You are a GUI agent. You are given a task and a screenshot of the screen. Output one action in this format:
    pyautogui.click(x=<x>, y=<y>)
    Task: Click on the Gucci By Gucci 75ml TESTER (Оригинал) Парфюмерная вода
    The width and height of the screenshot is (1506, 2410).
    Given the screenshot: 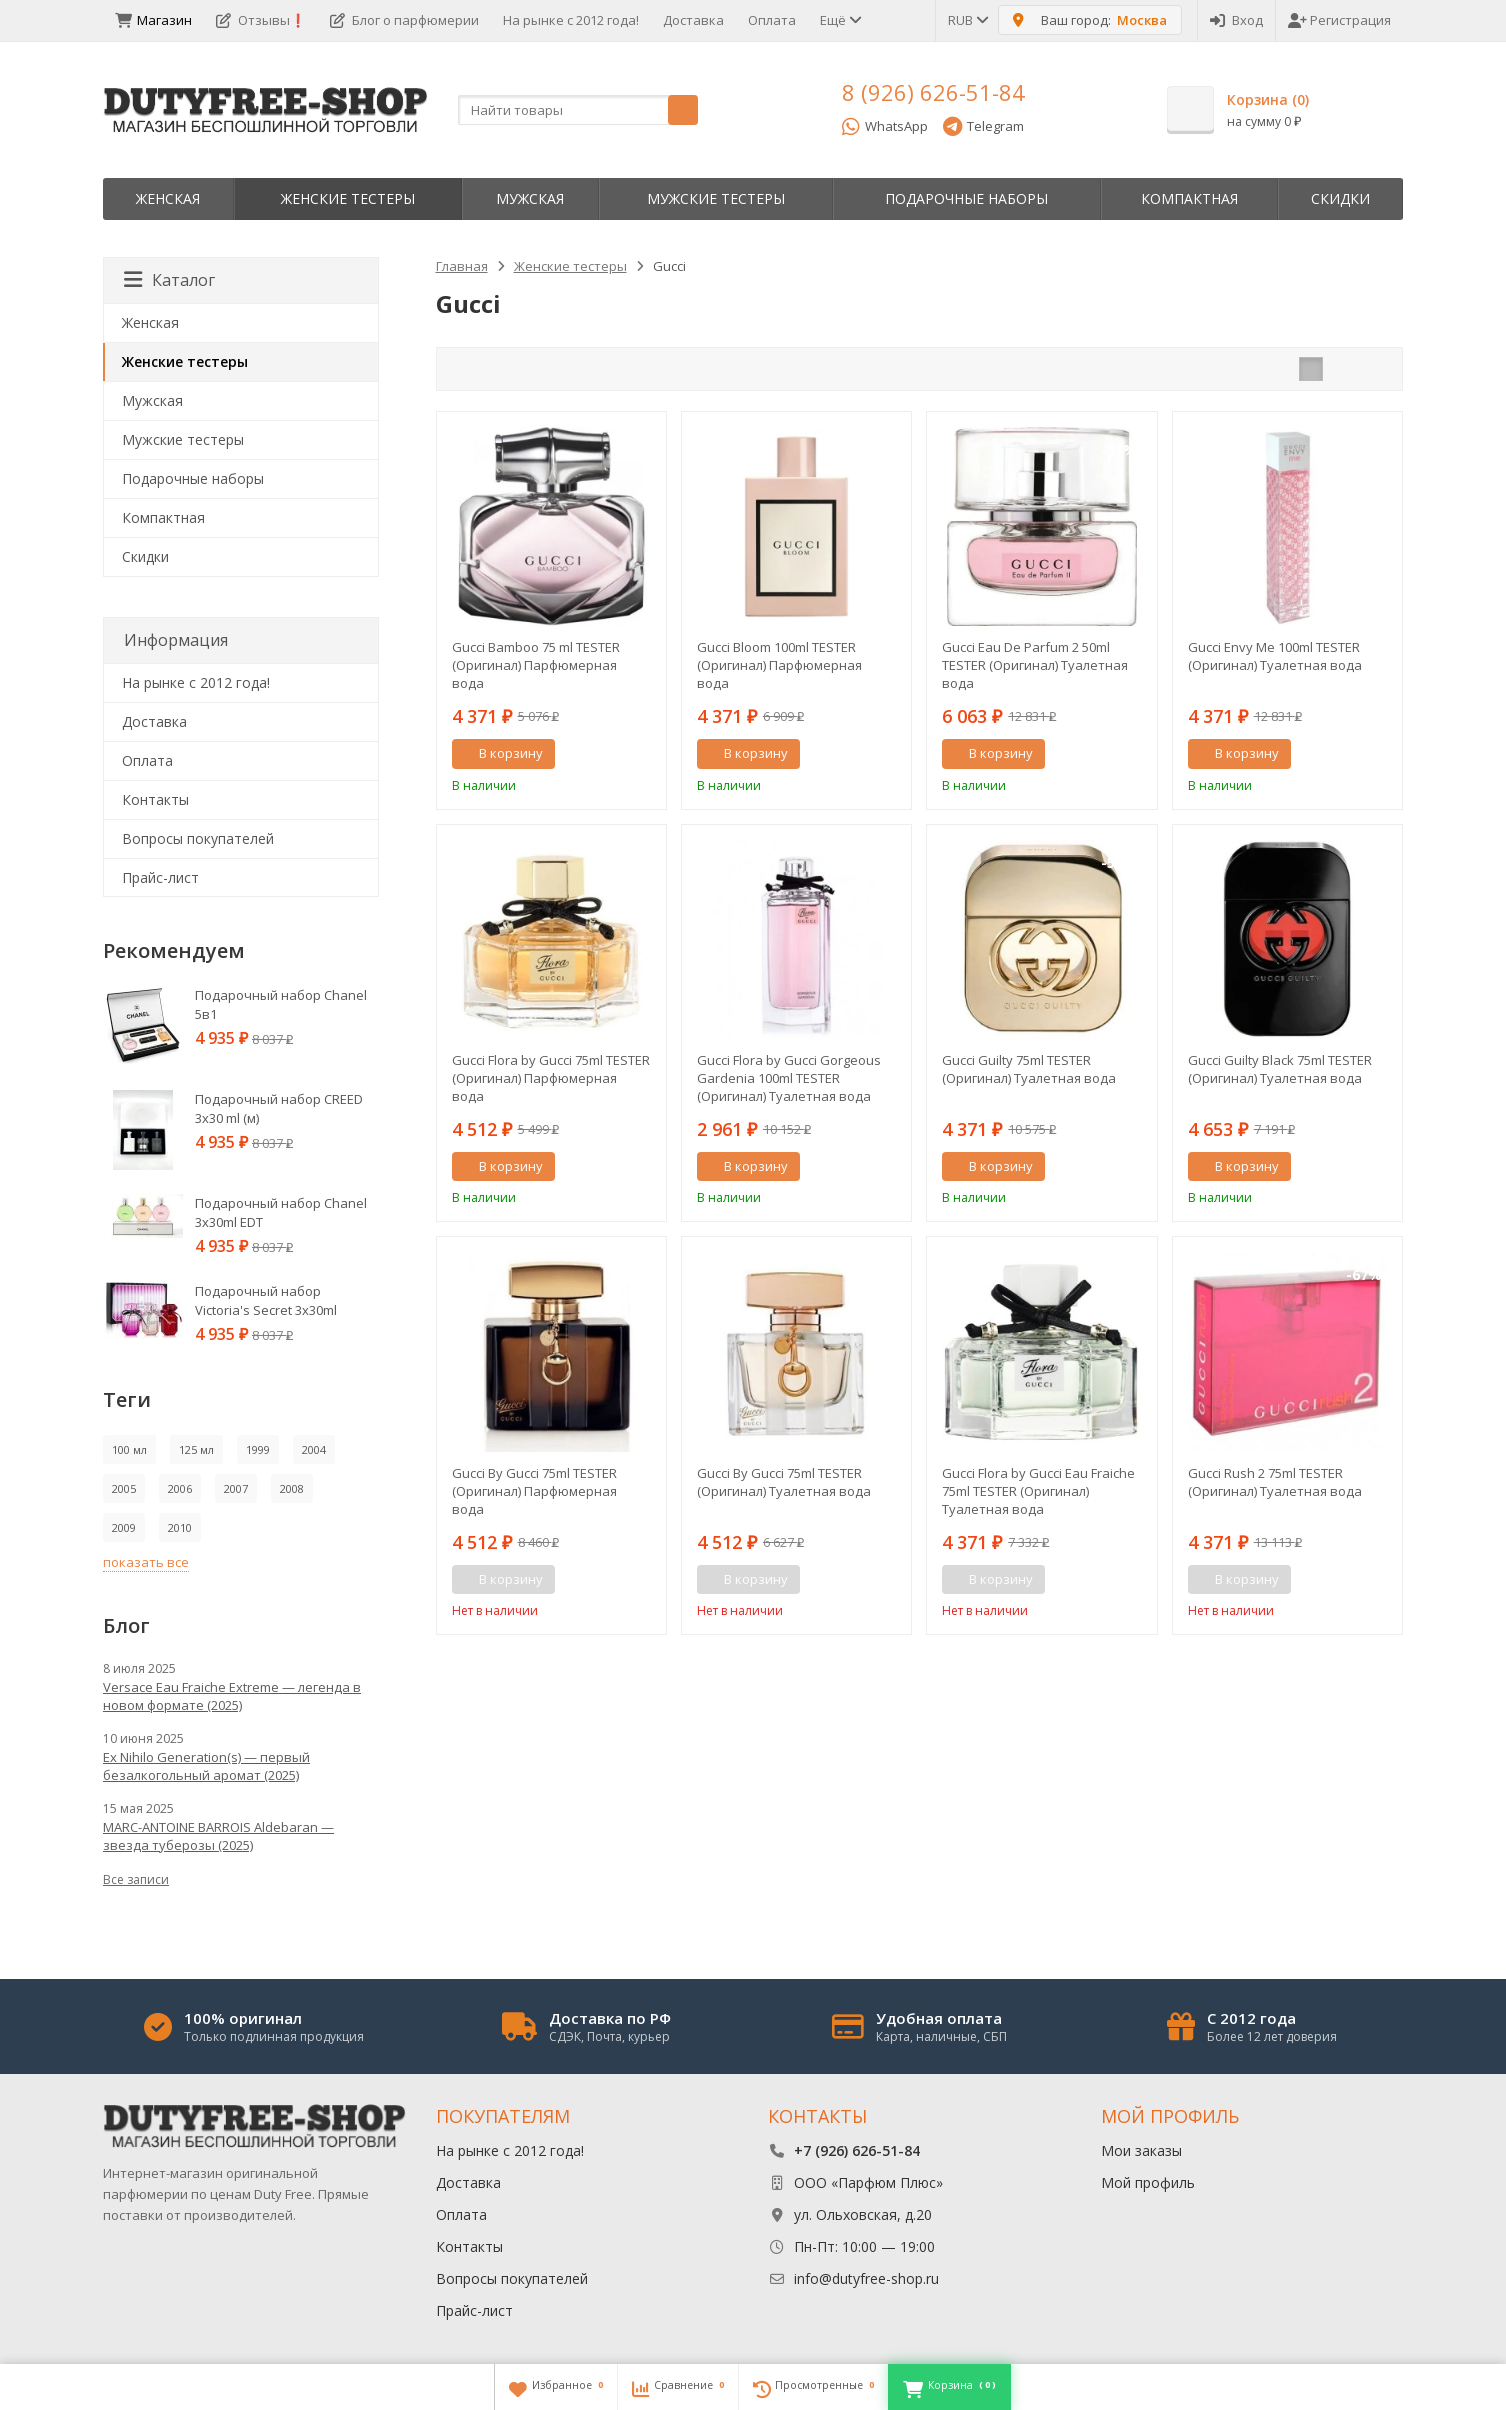 What is the action you would take?
    pyautogui.click(x=534, y=1491)
    